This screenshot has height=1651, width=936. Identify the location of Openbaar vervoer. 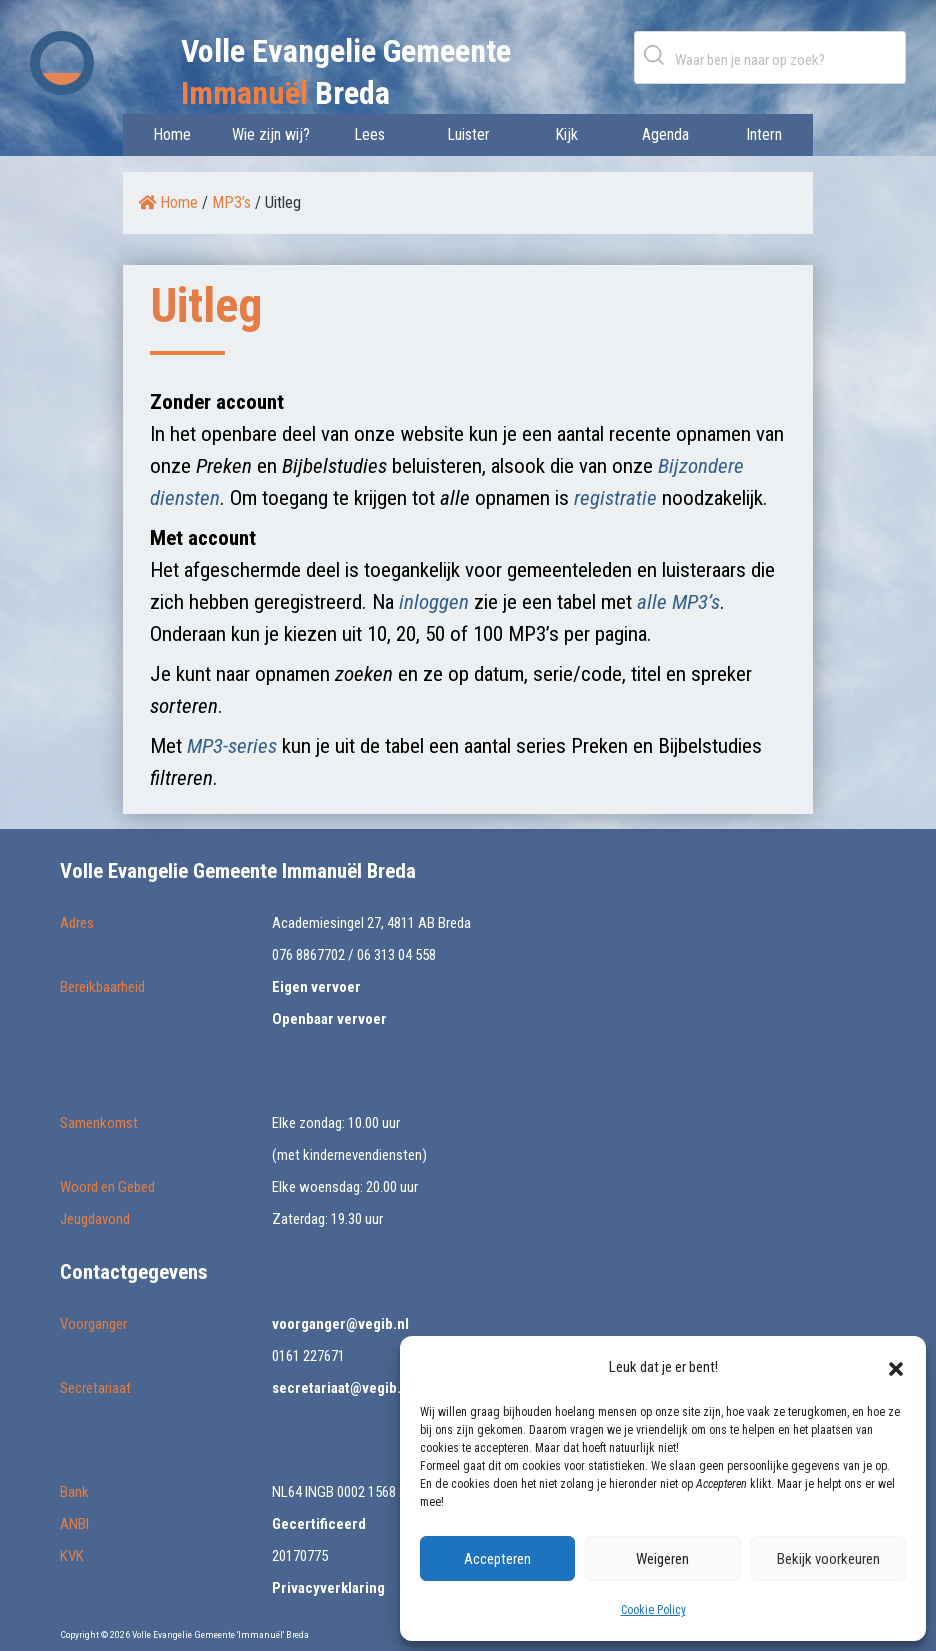
(329, 1019).